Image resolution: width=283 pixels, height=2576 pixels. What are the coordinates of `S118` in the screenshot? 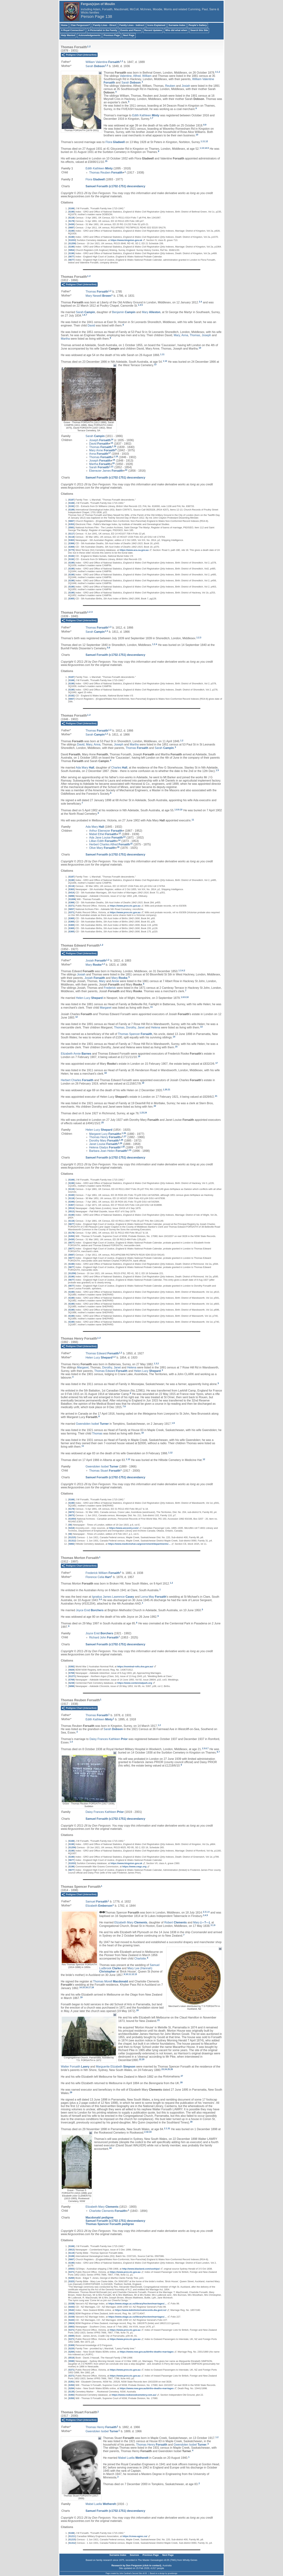 It's located at (71, 537).